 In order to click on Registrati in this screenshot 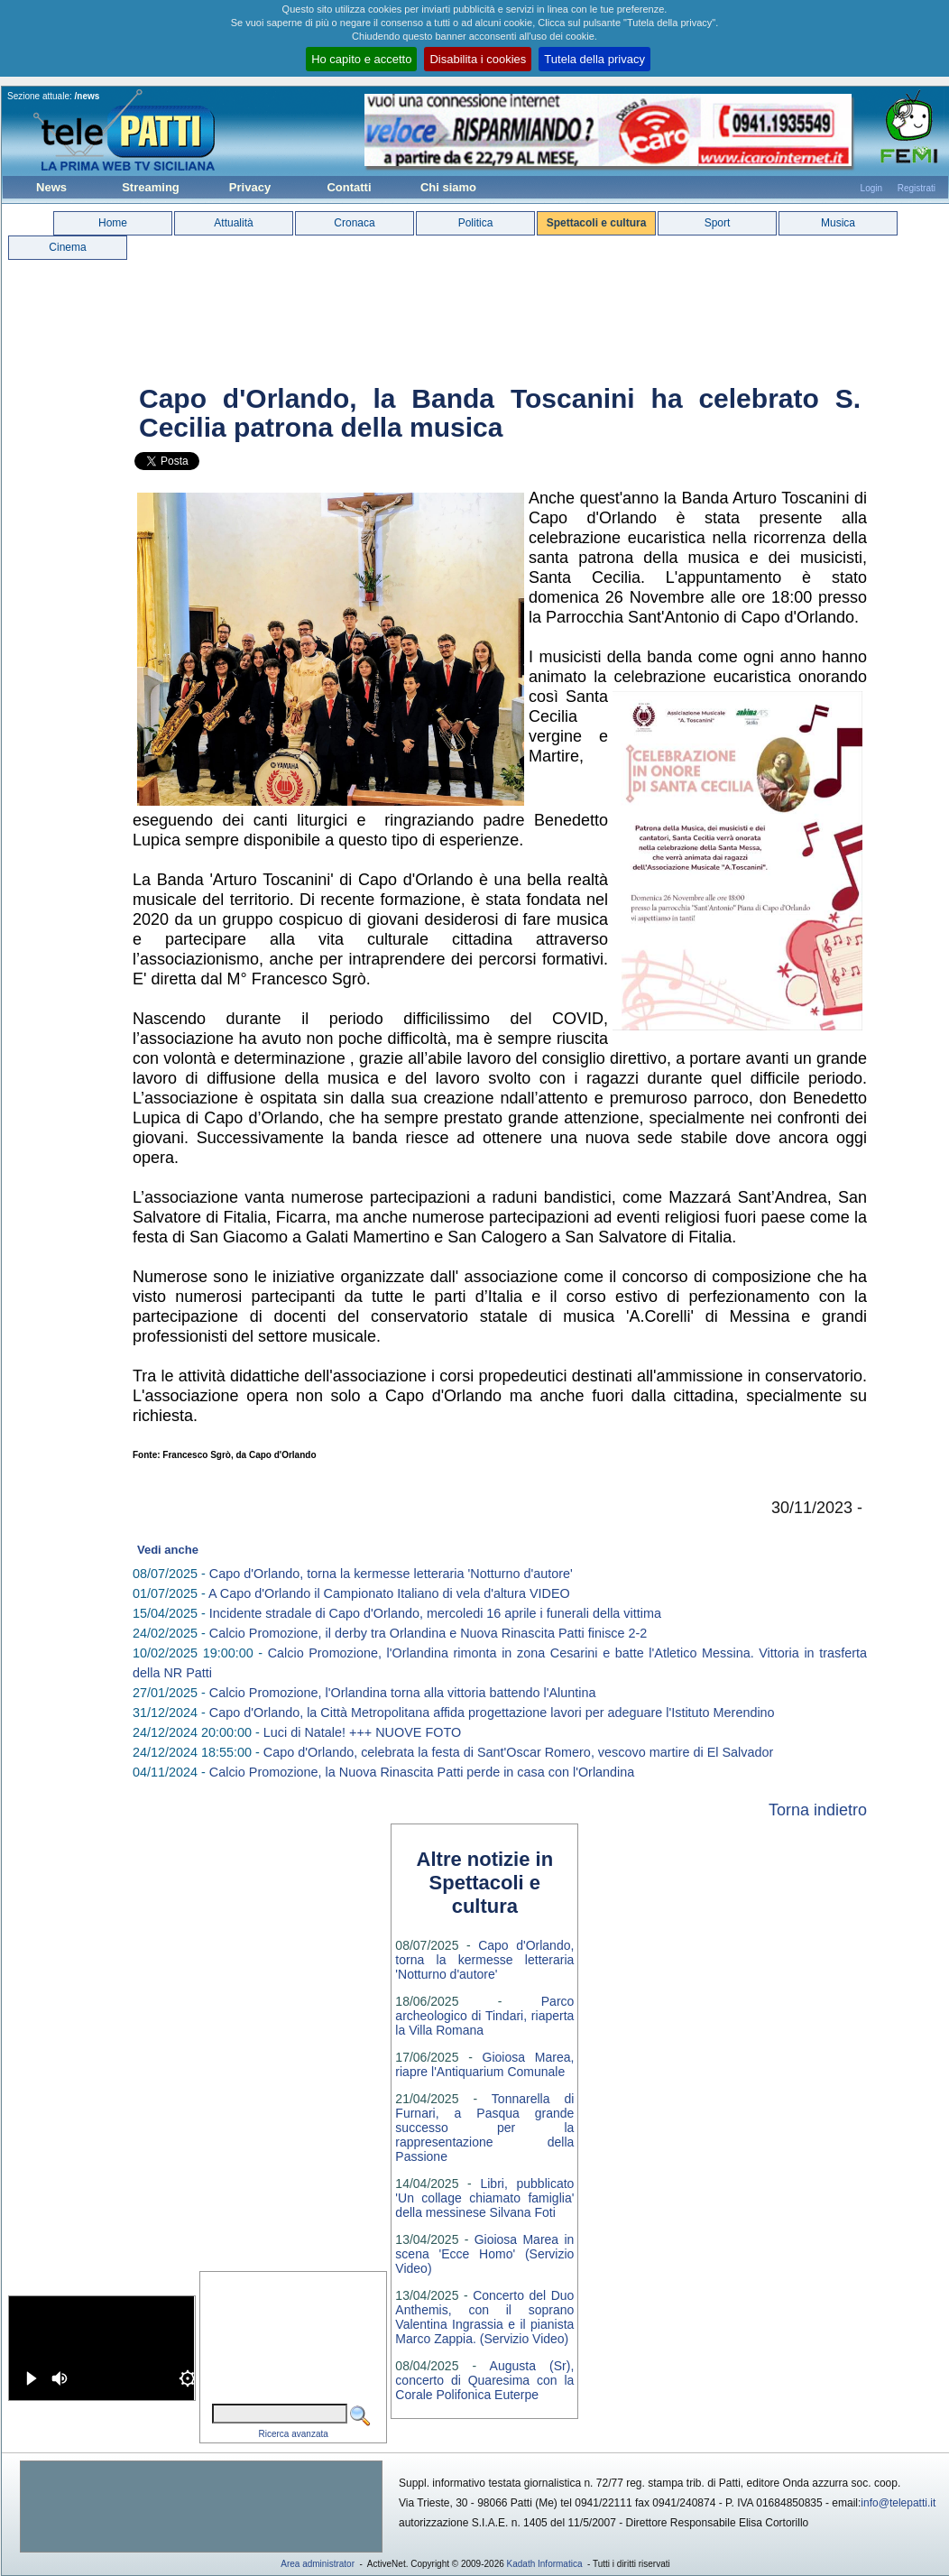, I will do `click(916, 188)`.